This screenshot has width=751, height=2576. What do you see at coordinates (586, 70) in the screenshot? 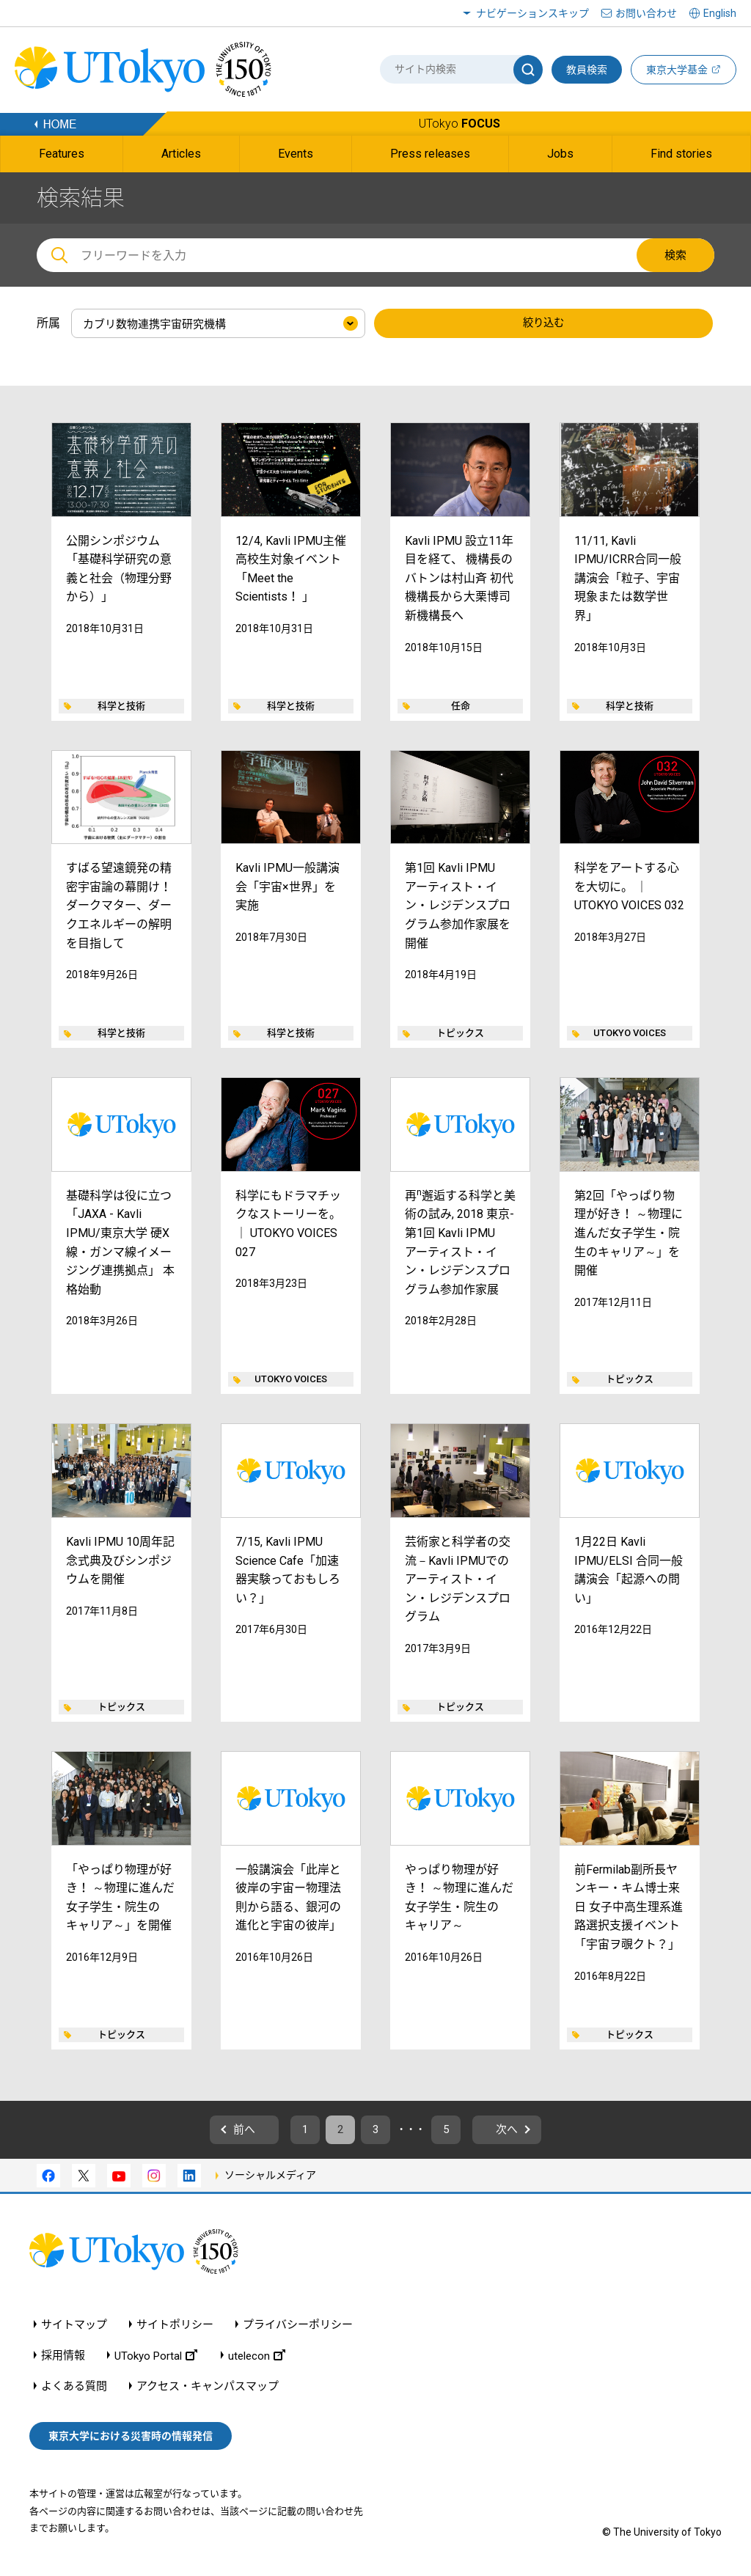
I see `教員検索` at bounding box center [586, 70].